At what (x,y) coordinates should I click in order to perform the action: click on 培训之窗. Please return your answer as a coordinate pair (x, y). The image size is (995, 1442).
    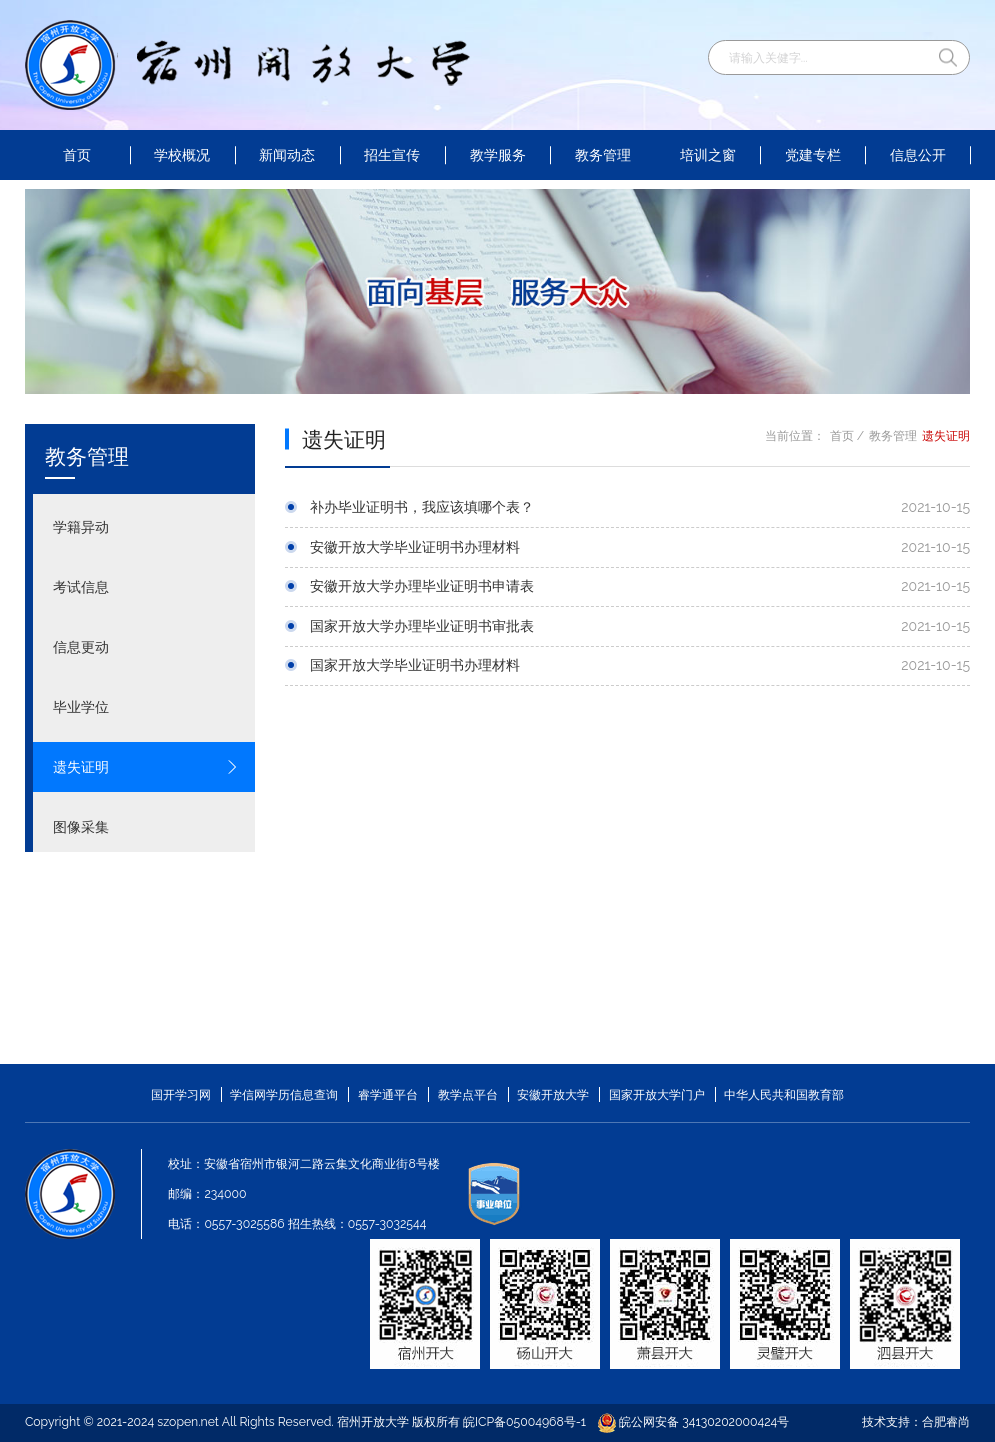
    Looking at the image, I should click on (708, 155).